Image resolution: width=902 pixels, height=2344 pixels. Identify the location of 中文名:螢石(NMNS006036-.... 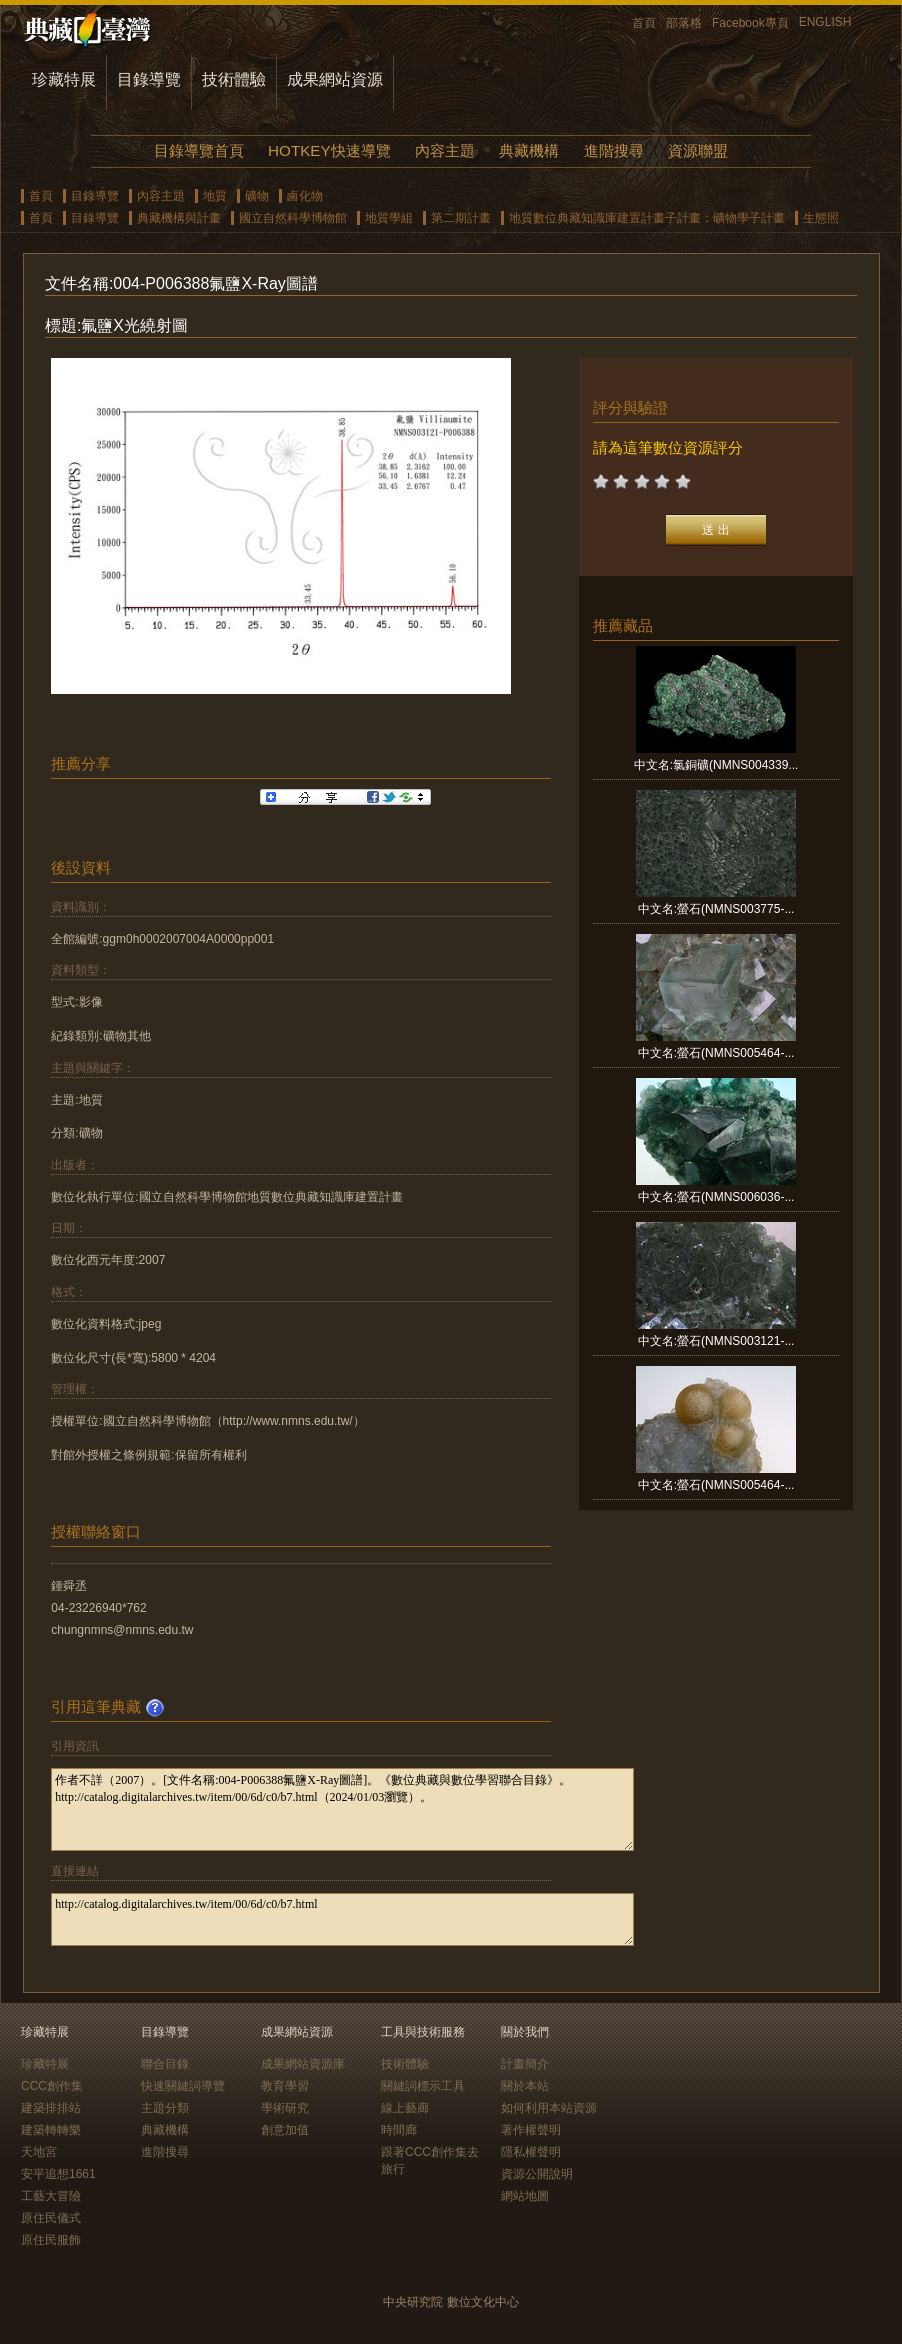
(716, 1197).